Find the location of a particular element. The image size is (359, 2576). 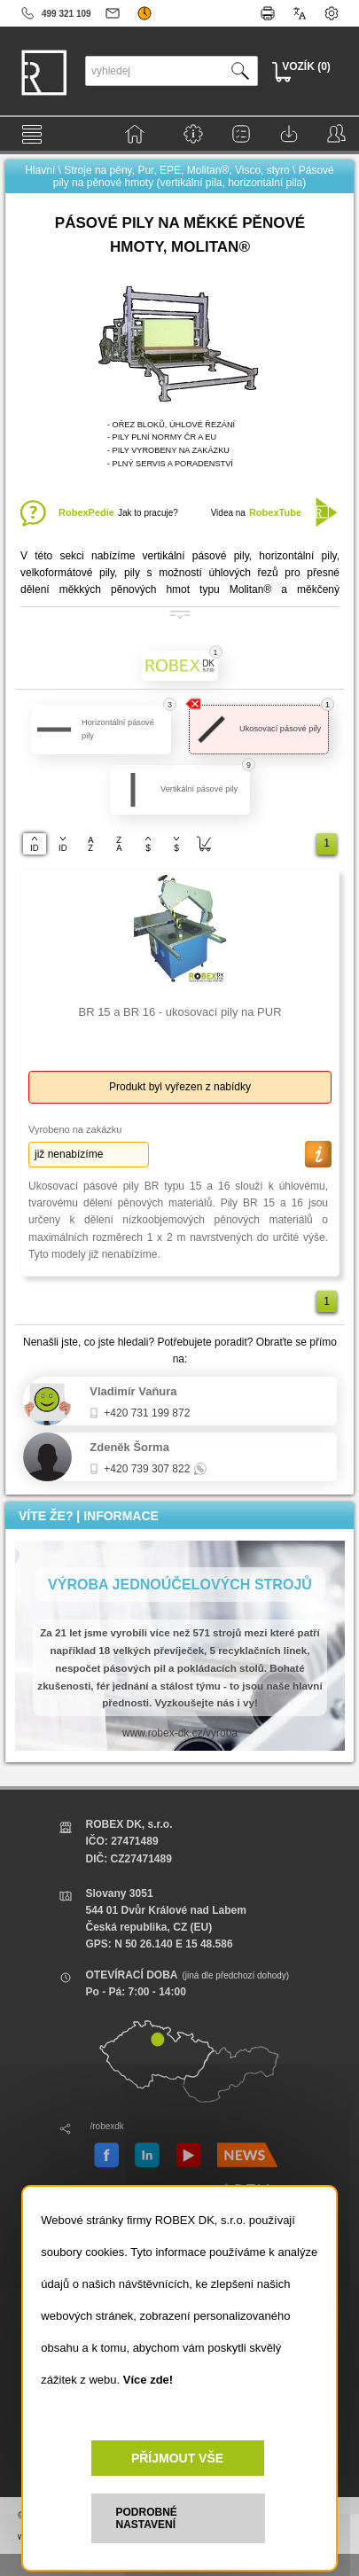

PODROBNÉ NASTAVENÍ is located at coordinates (146, 2518).